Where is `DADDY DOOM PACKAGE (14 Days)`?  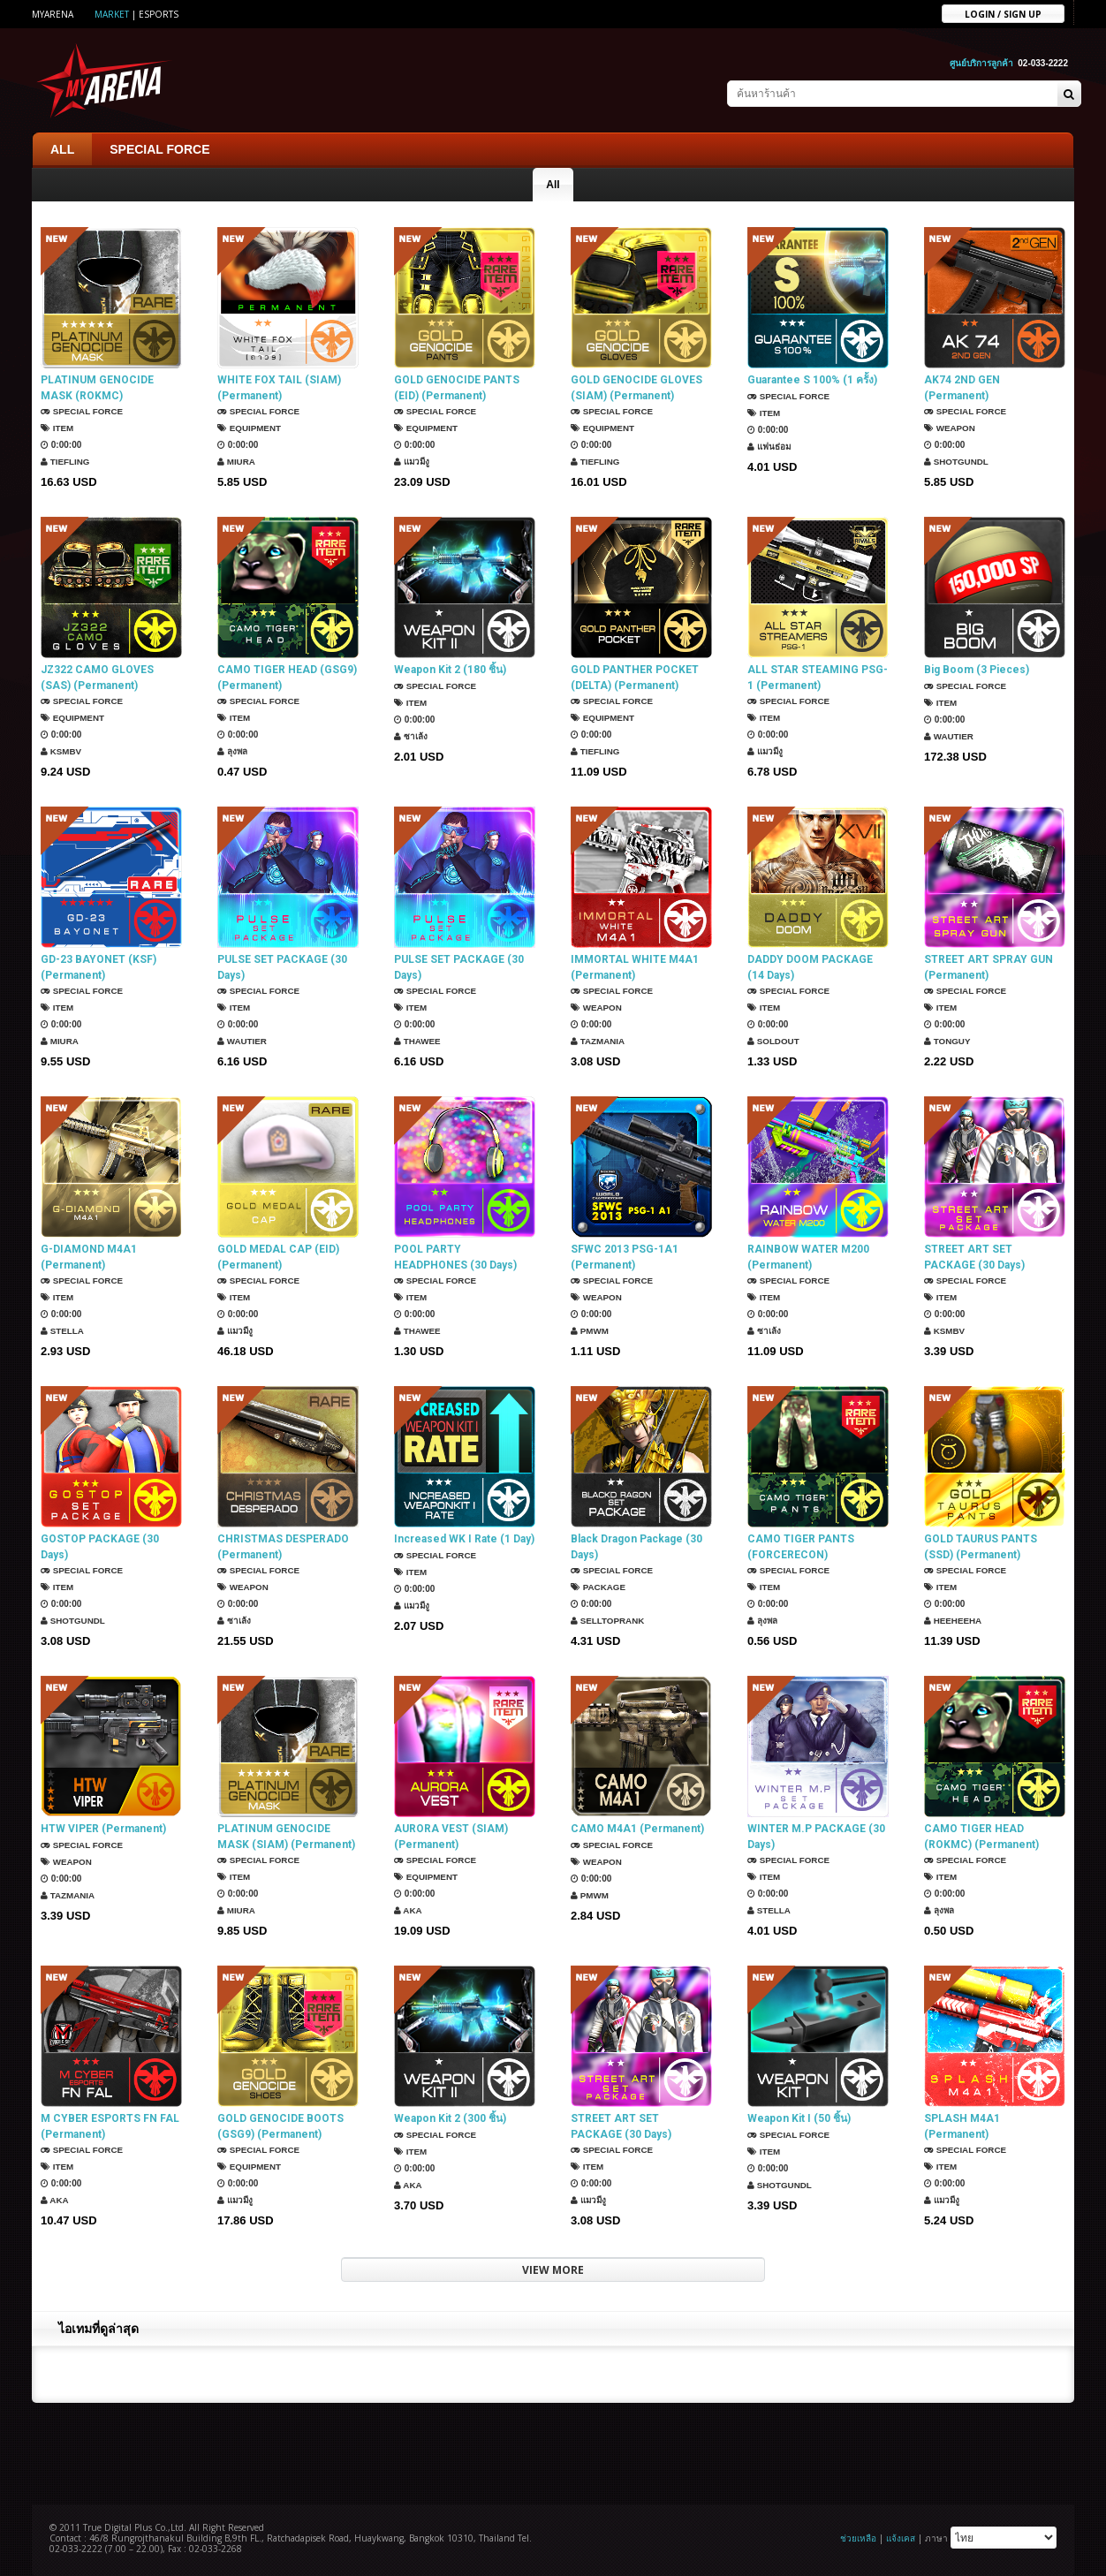 DADDY DOOM PACKAGE (14 Days) is located at coordinates (810, 967).